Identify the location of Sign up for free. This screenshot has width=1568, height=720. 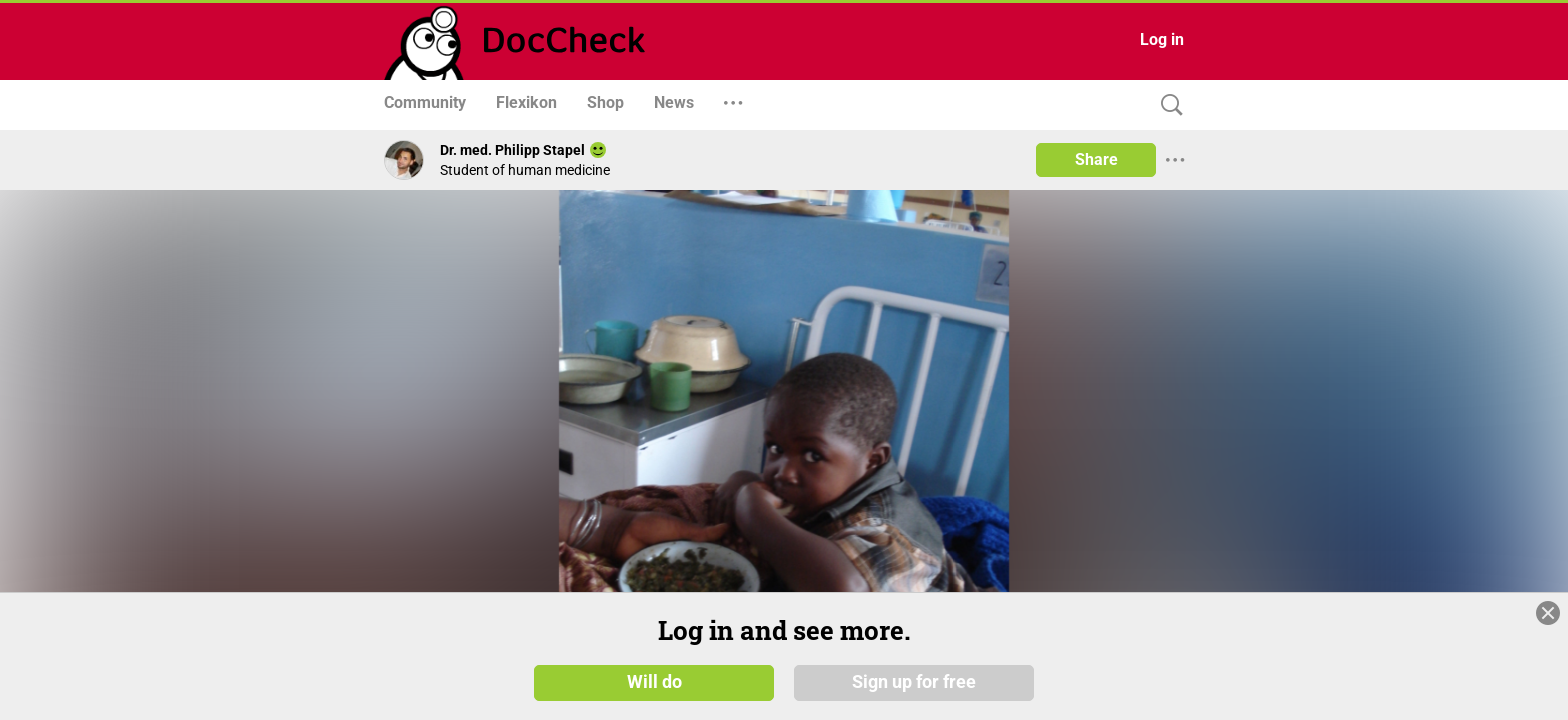
(914, 682).